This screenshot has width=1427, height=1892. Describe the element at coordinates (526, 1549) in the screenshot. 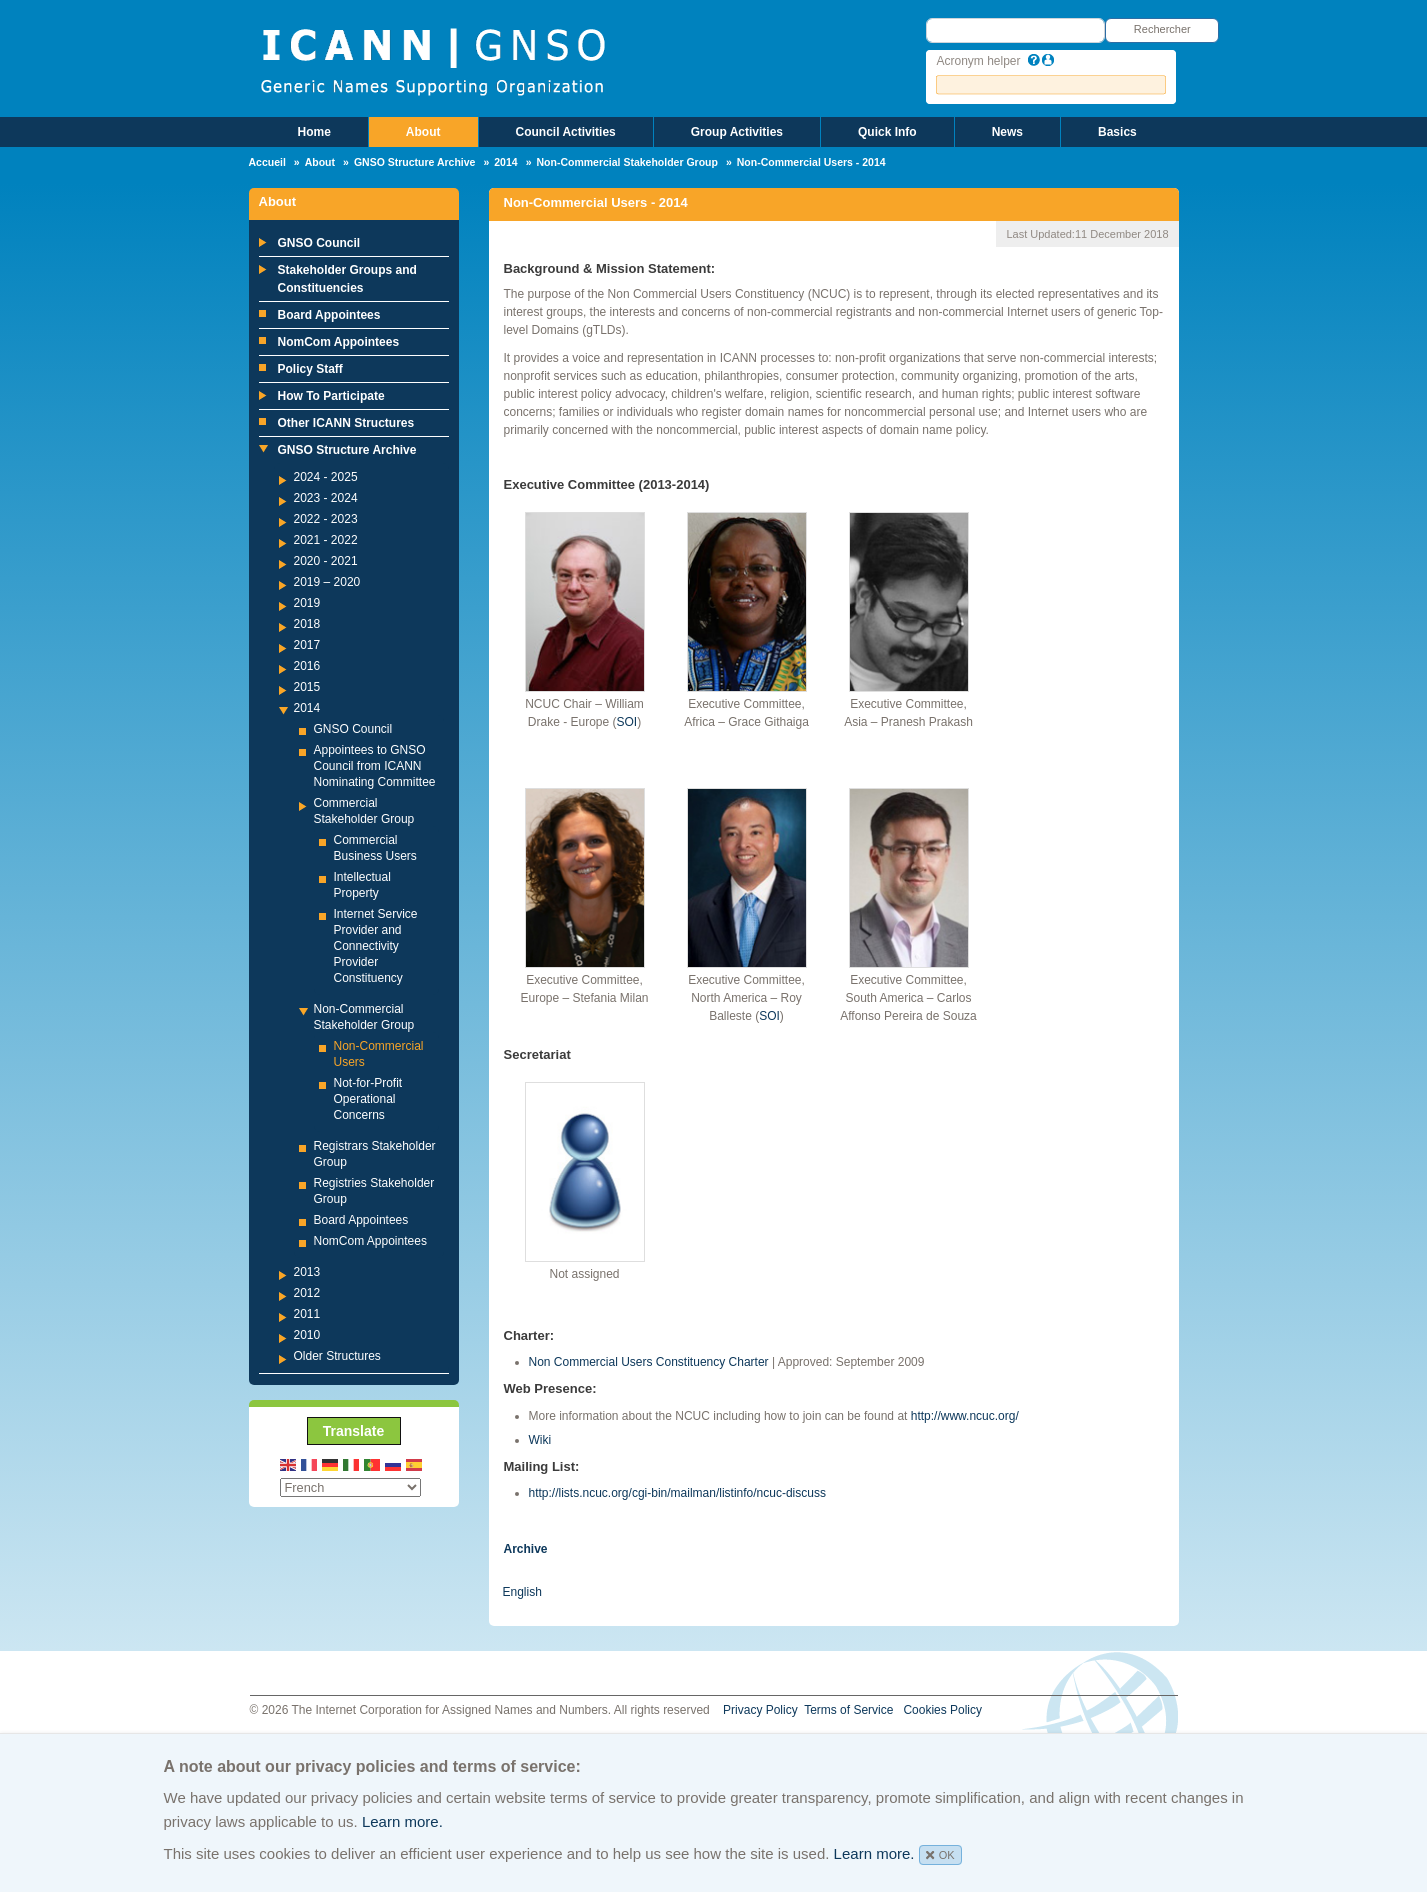

I see `Archive` at that location.